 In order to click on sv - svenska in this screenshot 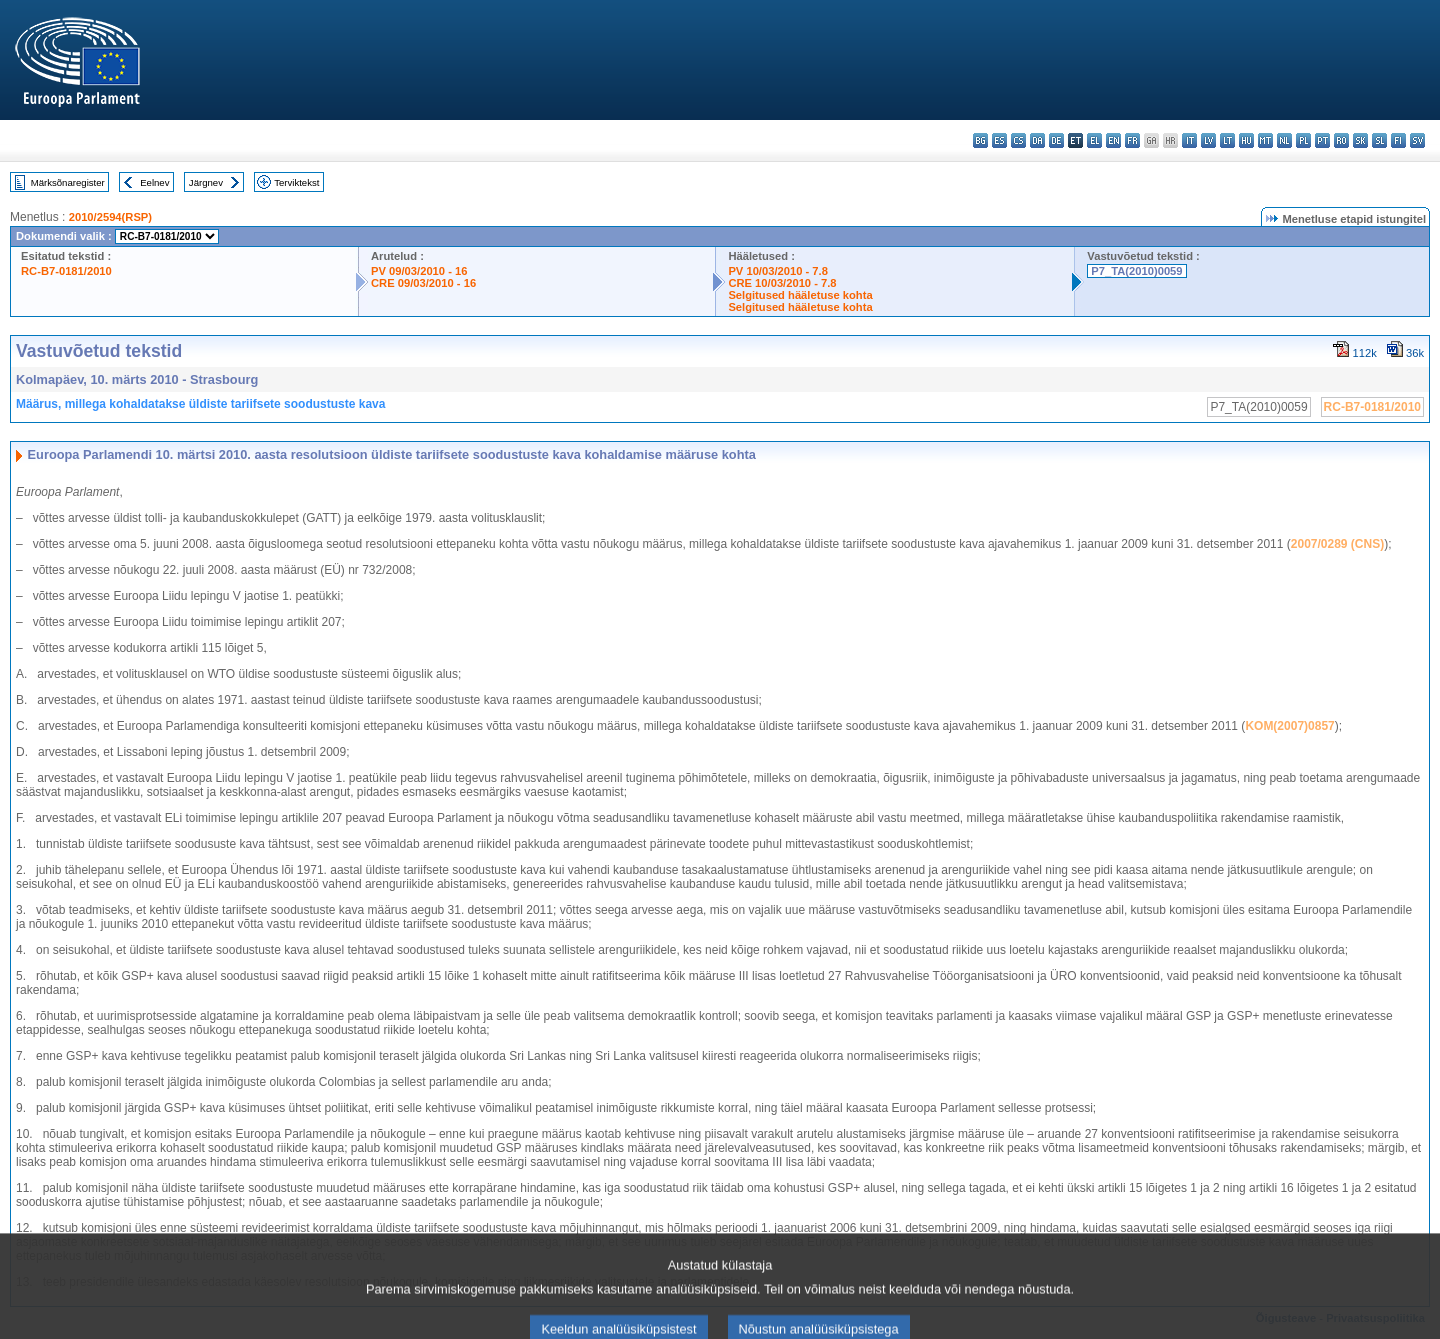, I will do `click(1417, 140)`.